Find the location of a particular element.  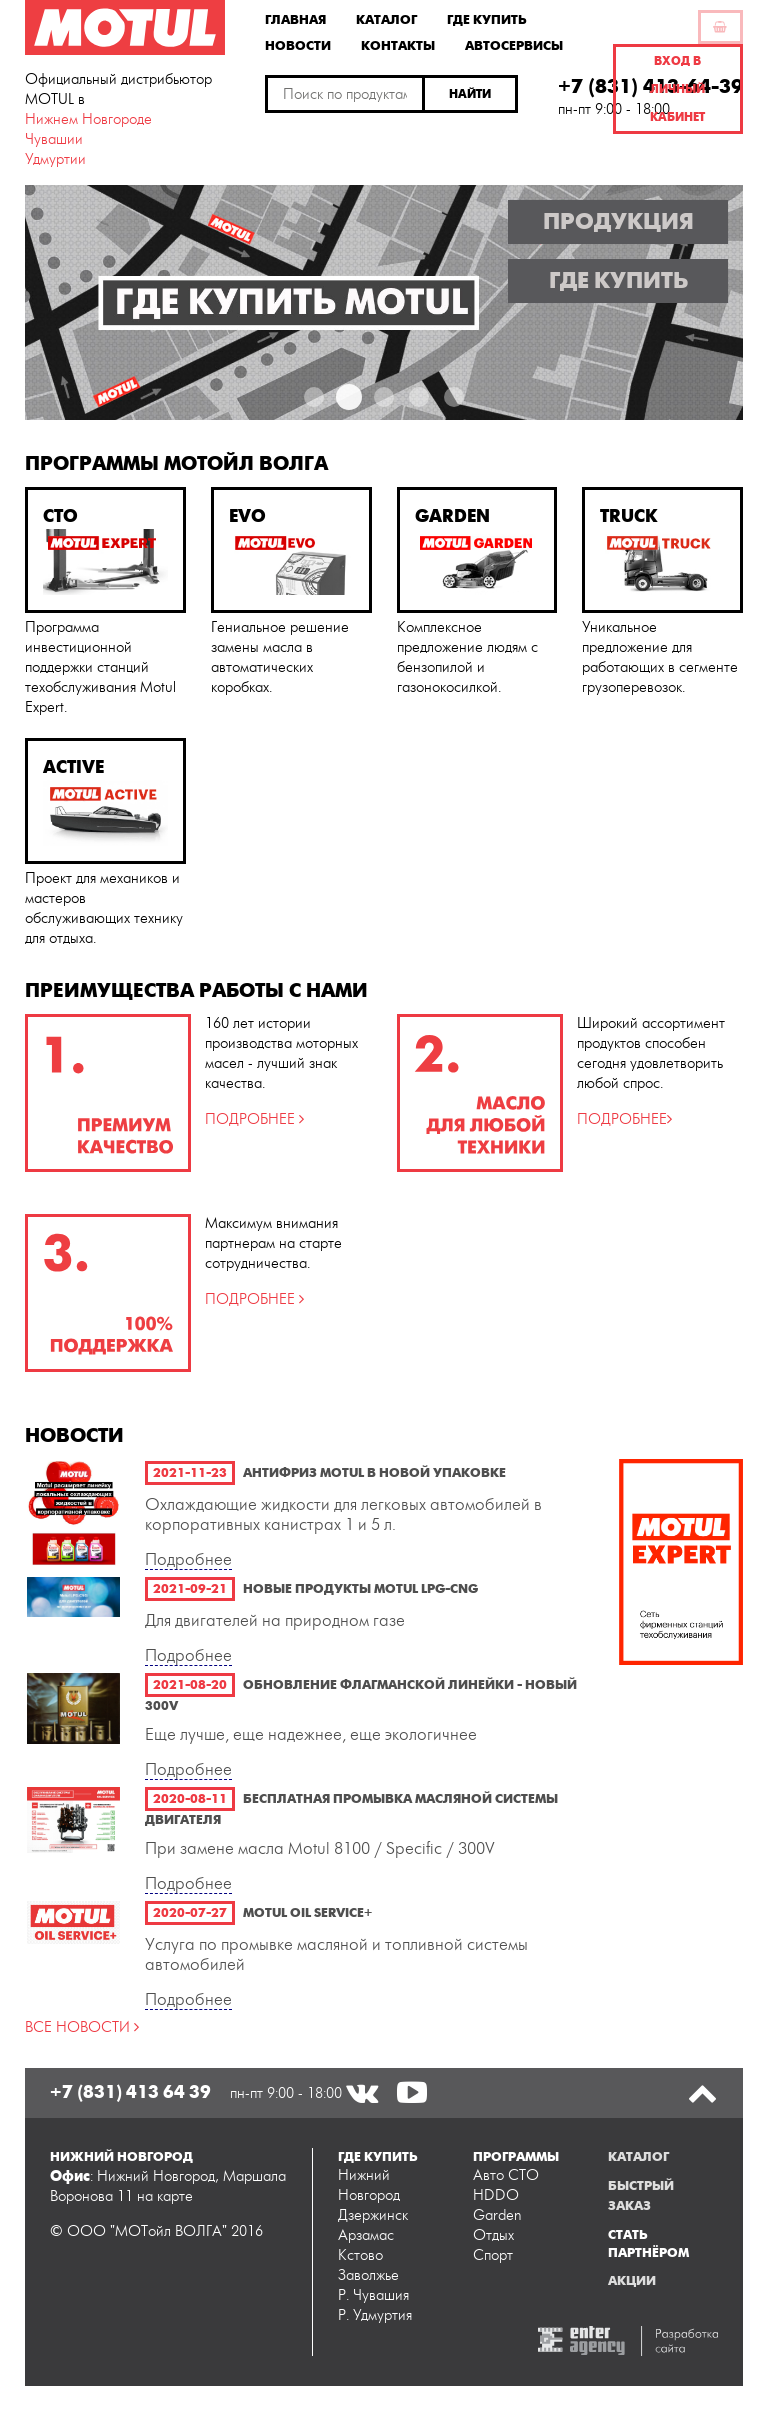

Арзамас is located at coordinates (366, 2235).